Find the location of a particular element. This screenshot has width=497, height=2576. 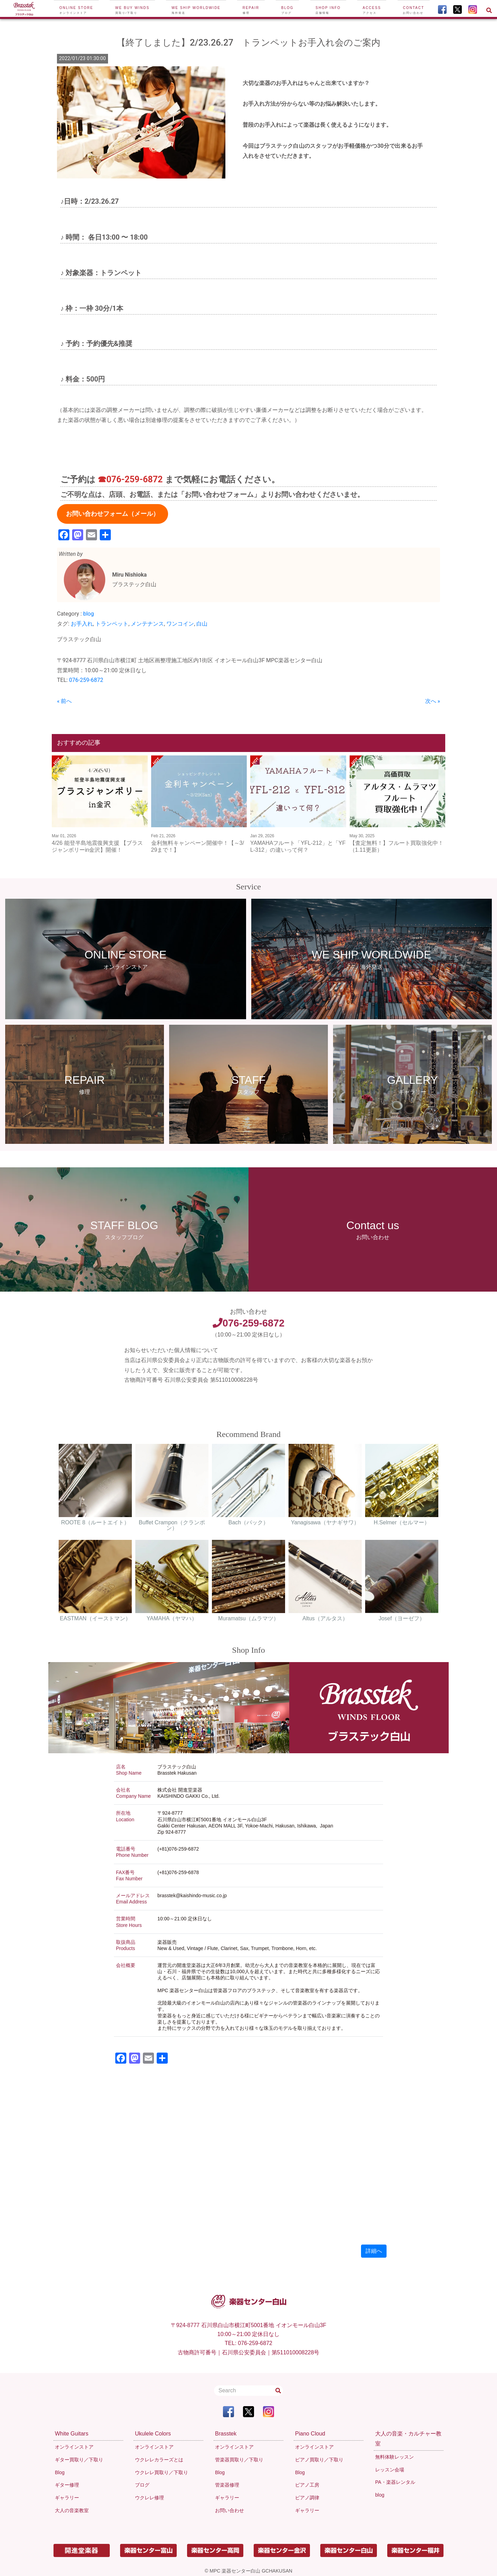

管楽器買取り／下取り is located at coordinates (239, 2459).